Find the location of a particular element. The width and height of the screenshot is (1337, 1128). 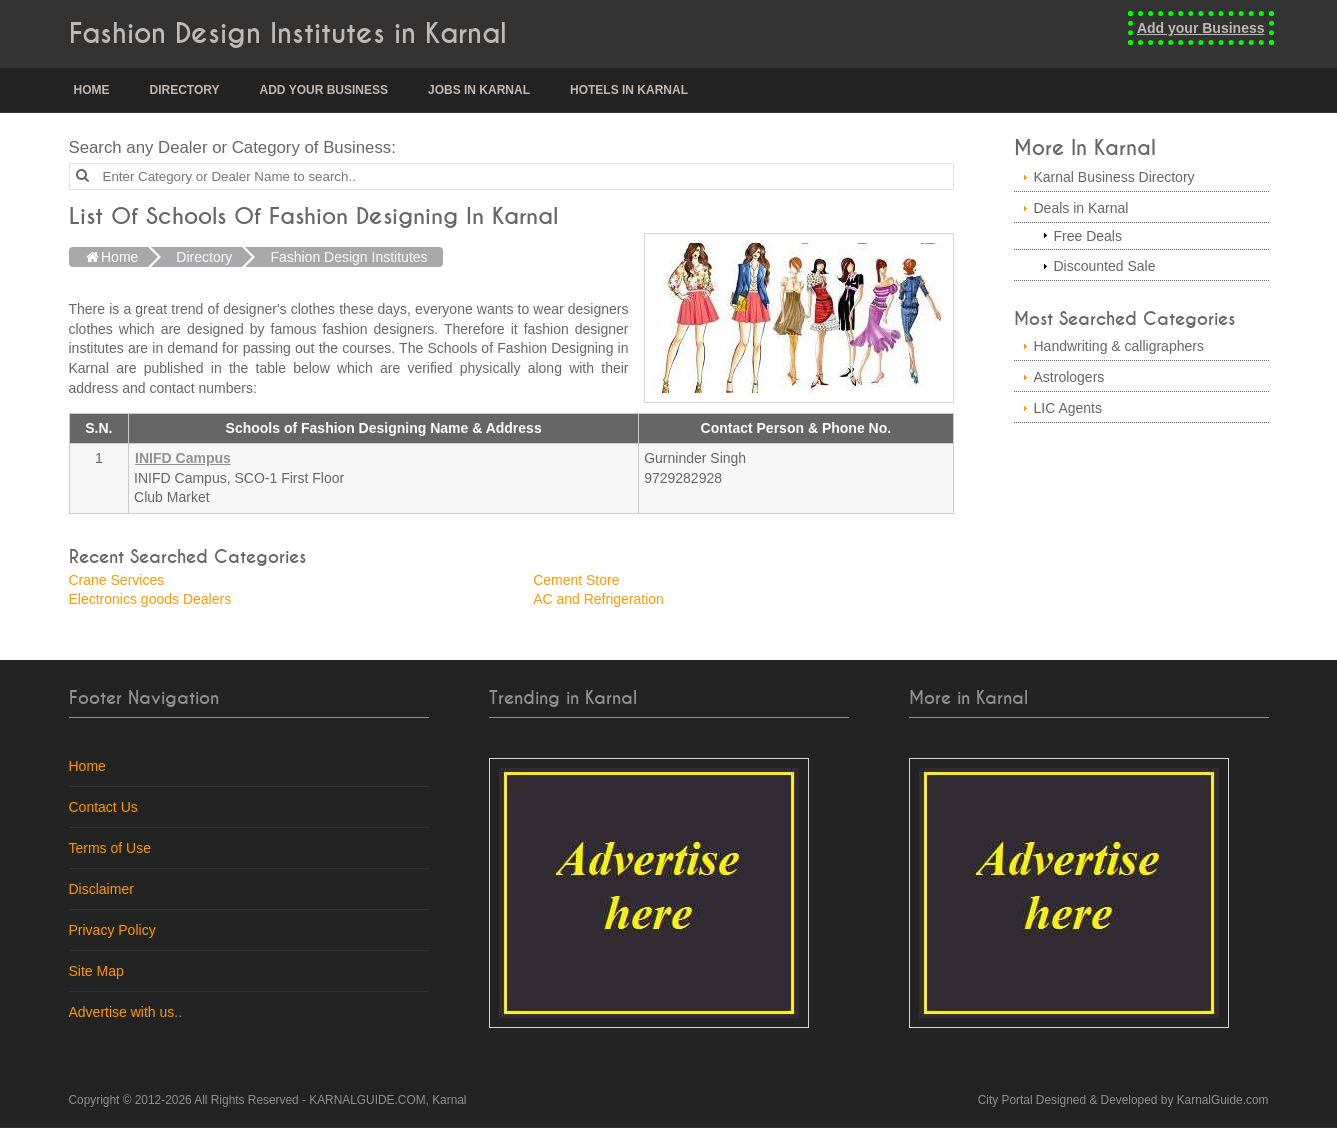

Site Map is located at coordinates (96, 971).